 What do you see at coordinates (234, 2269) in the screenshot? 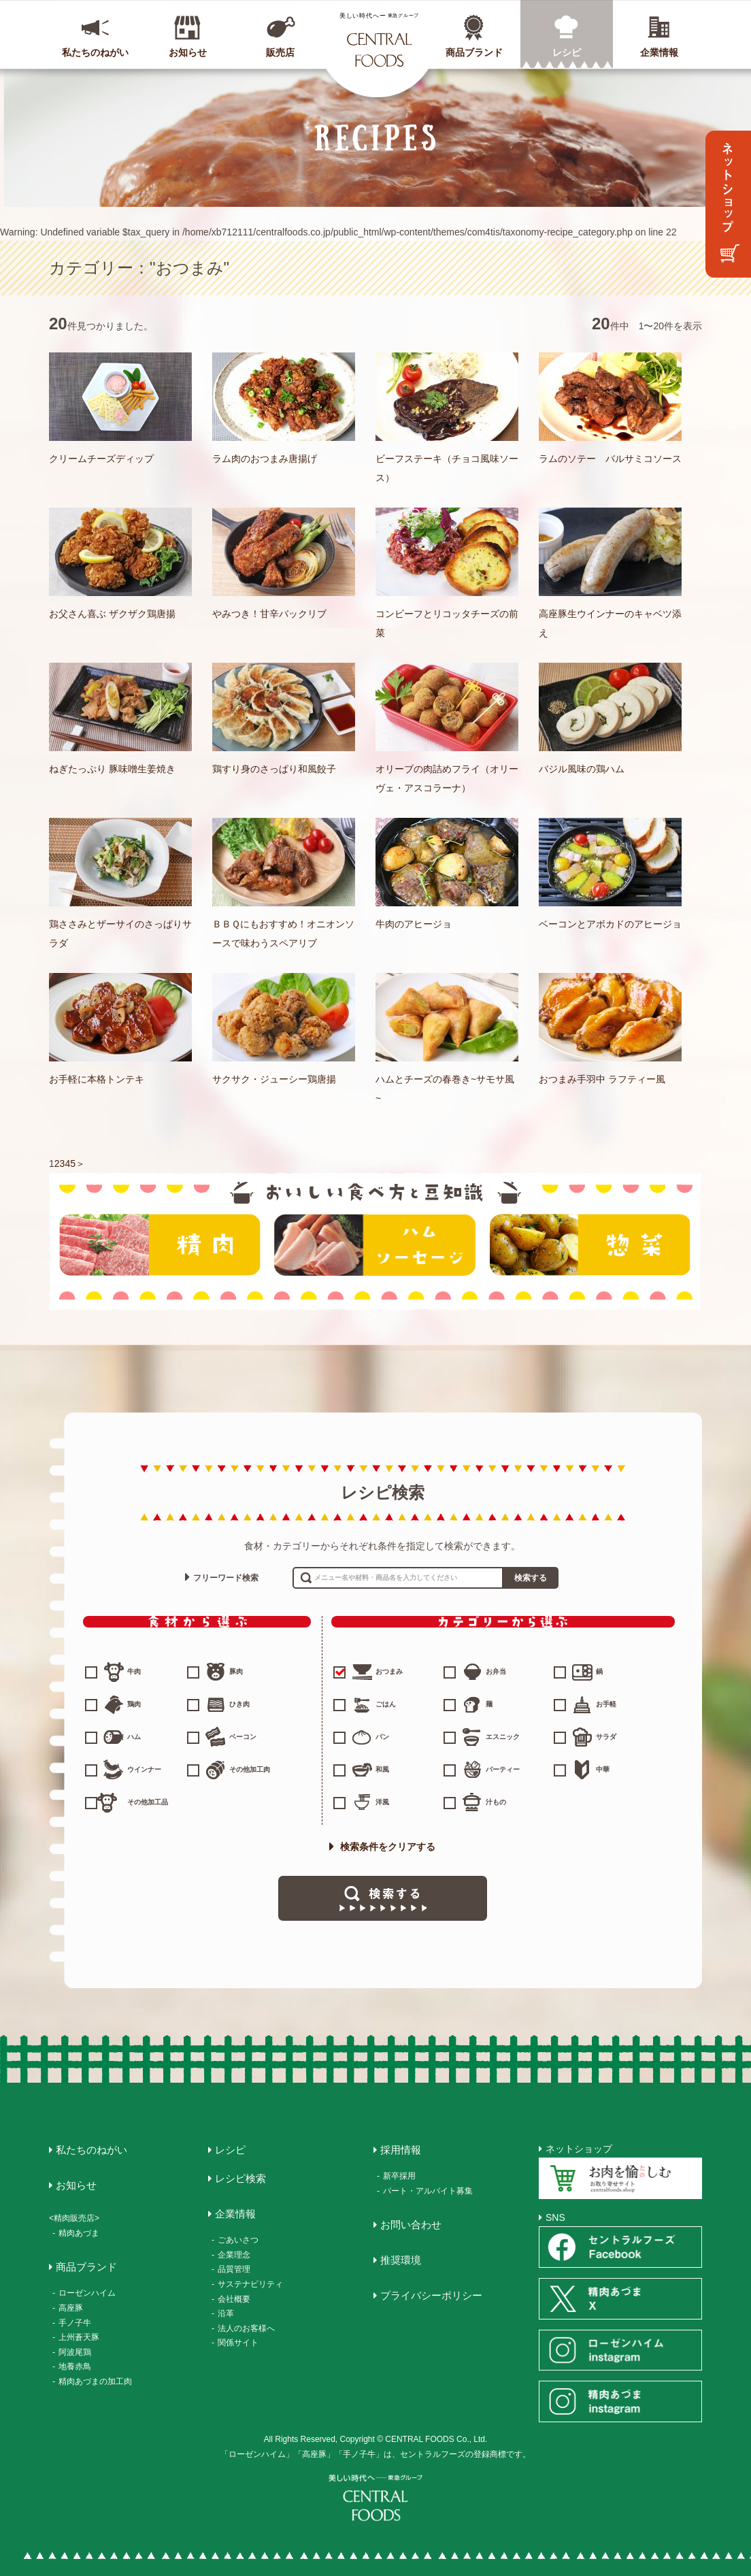
I see `品質管理` at bounding box center [234, 2269].